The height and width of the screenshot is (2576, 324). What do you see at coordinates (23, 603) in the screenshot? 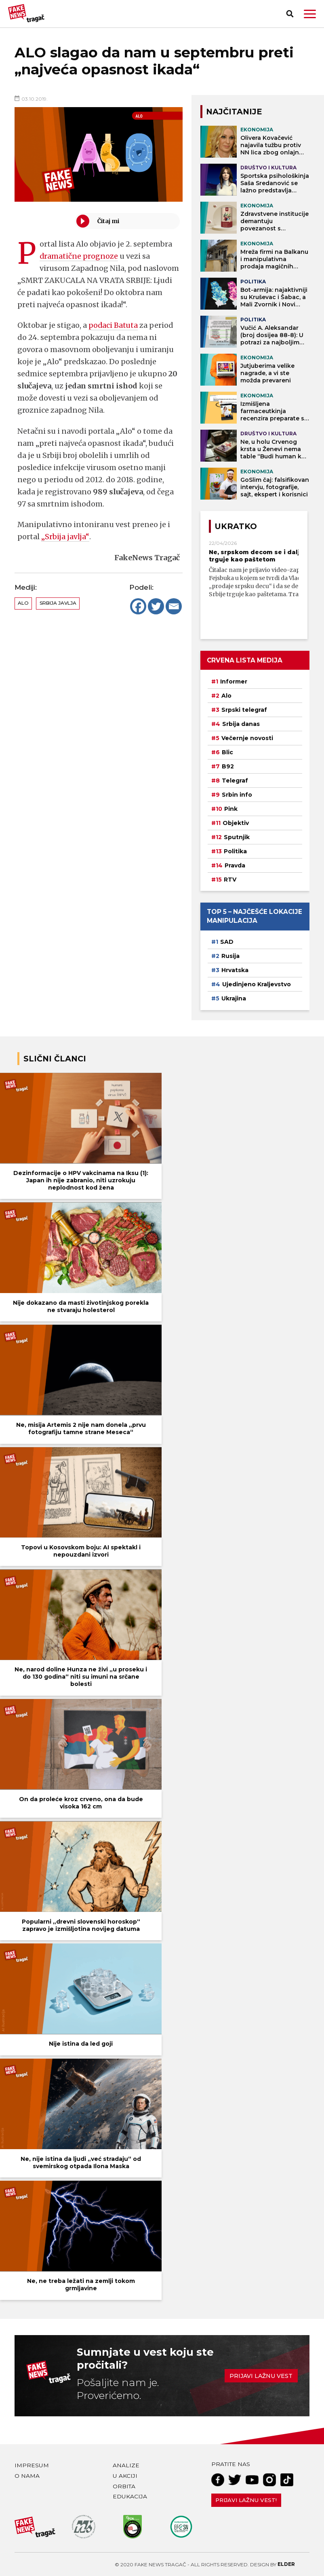
I see `Alo` at bounding box center [23, 603].